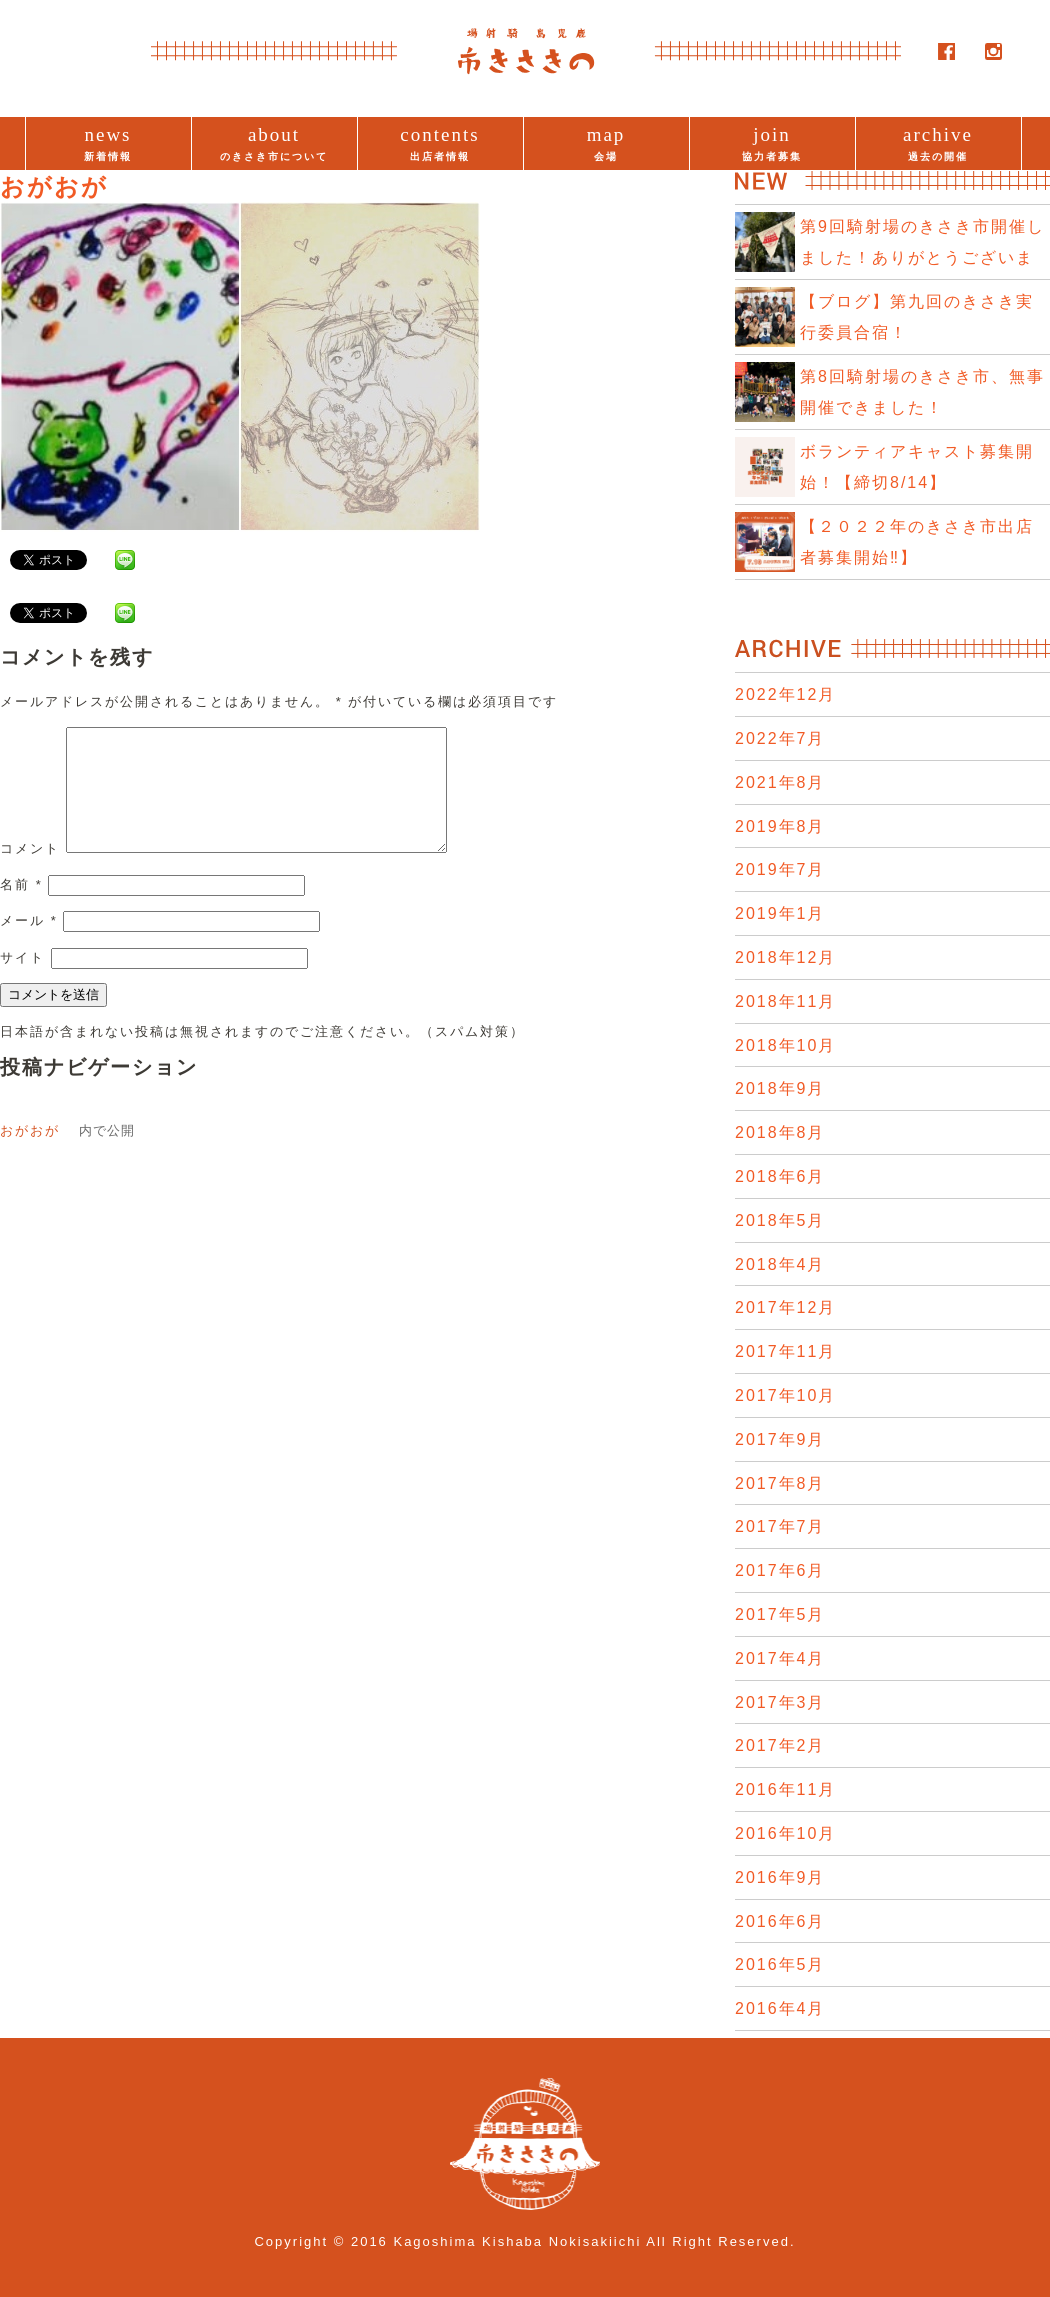 The height and width of the screenshot is (2297, 1050). Describe the element at coordinates (785, 1351) in the screenshot. I see `2017年11月` at that location.